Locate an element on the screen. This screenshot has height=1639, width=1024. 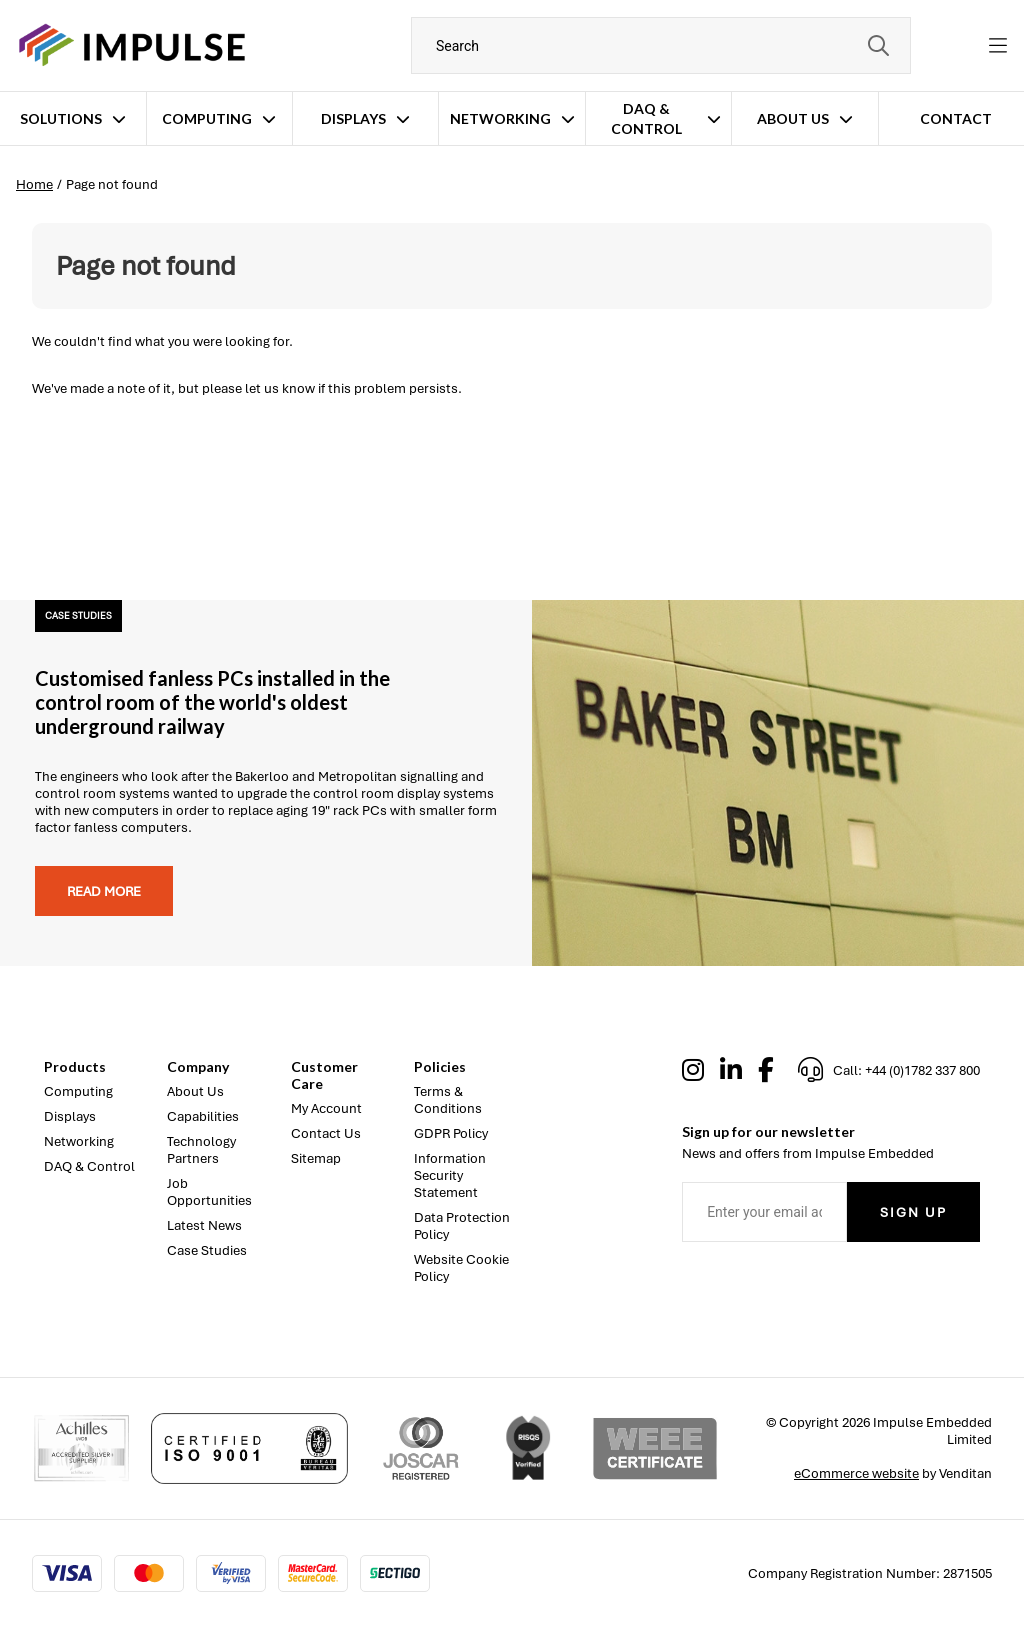
My Account is located at coordinates (326, 1108).